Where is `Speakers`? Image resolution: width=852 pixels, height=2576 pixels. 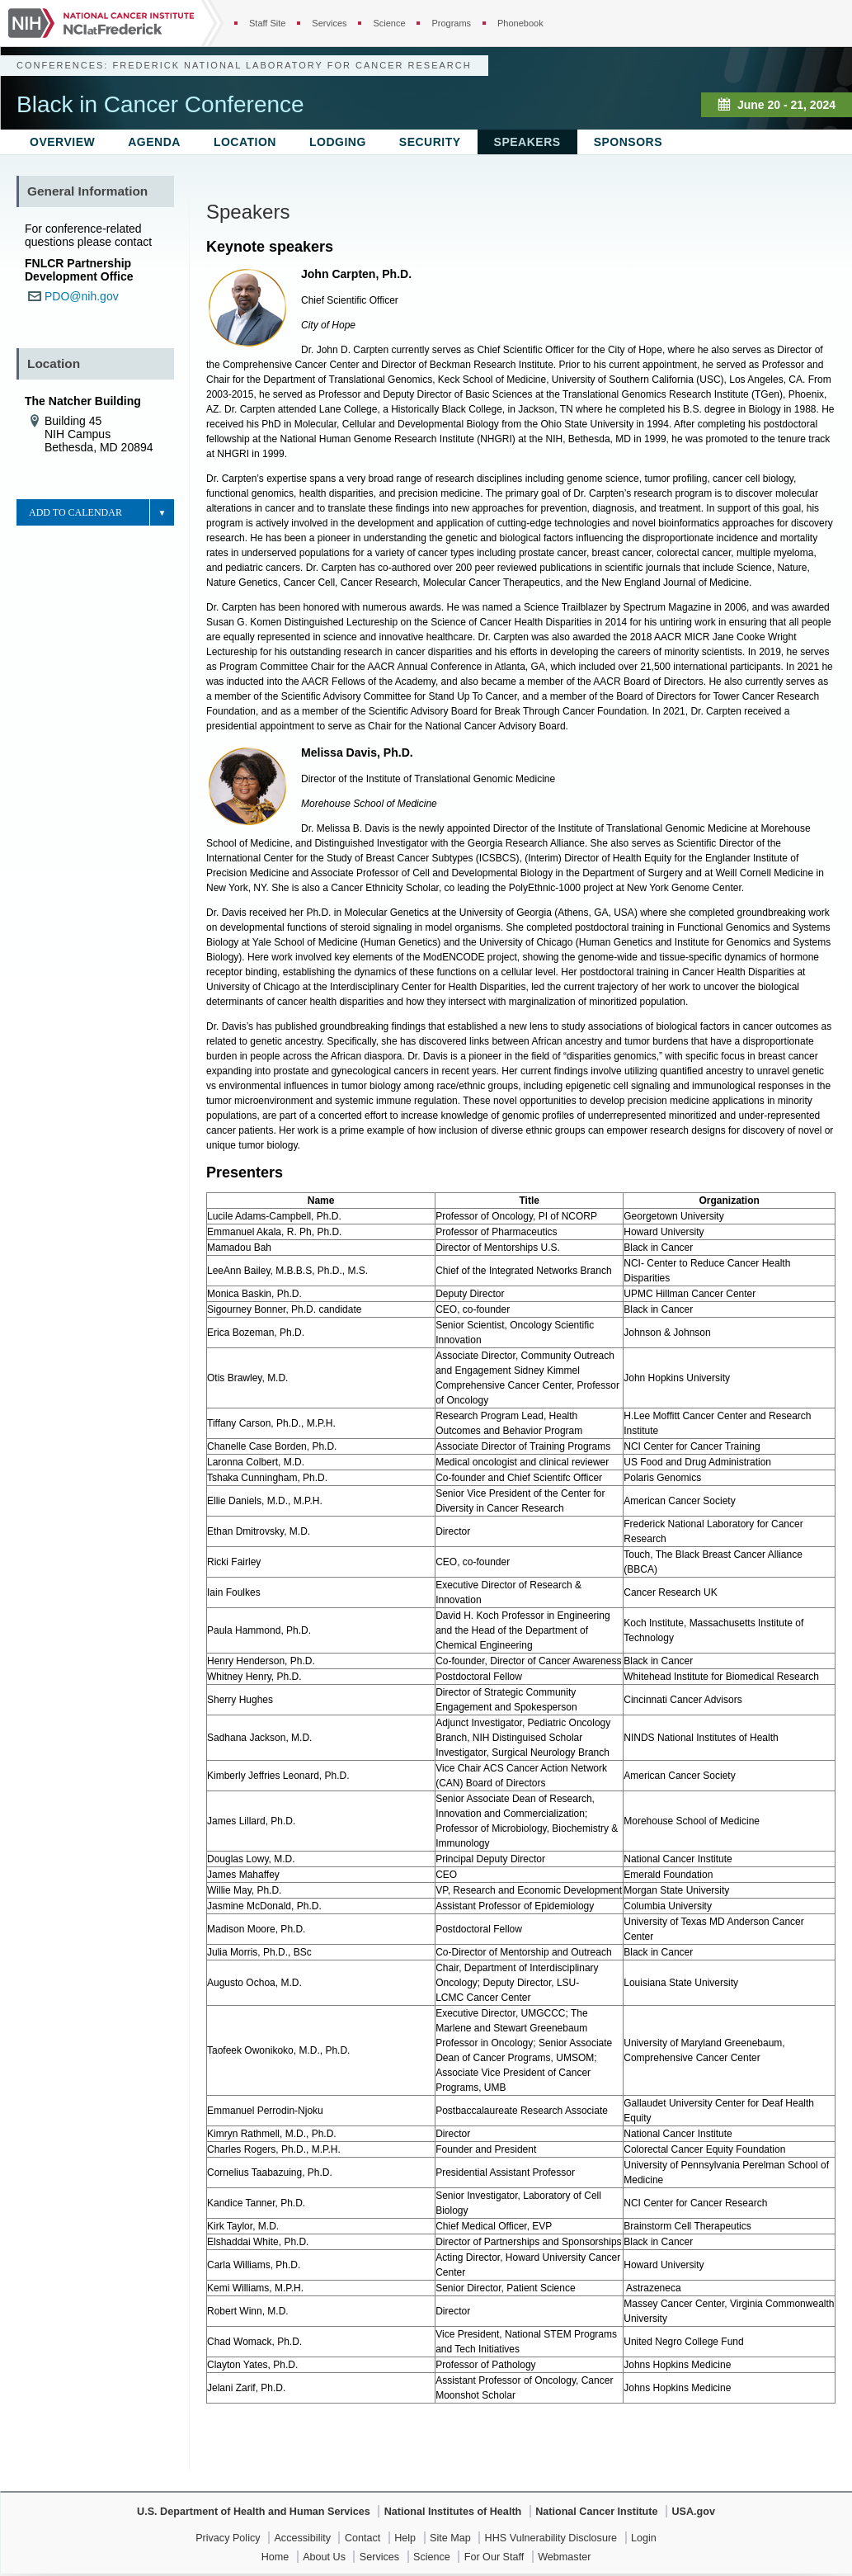
Speakers is located at coordinates (527, 142).